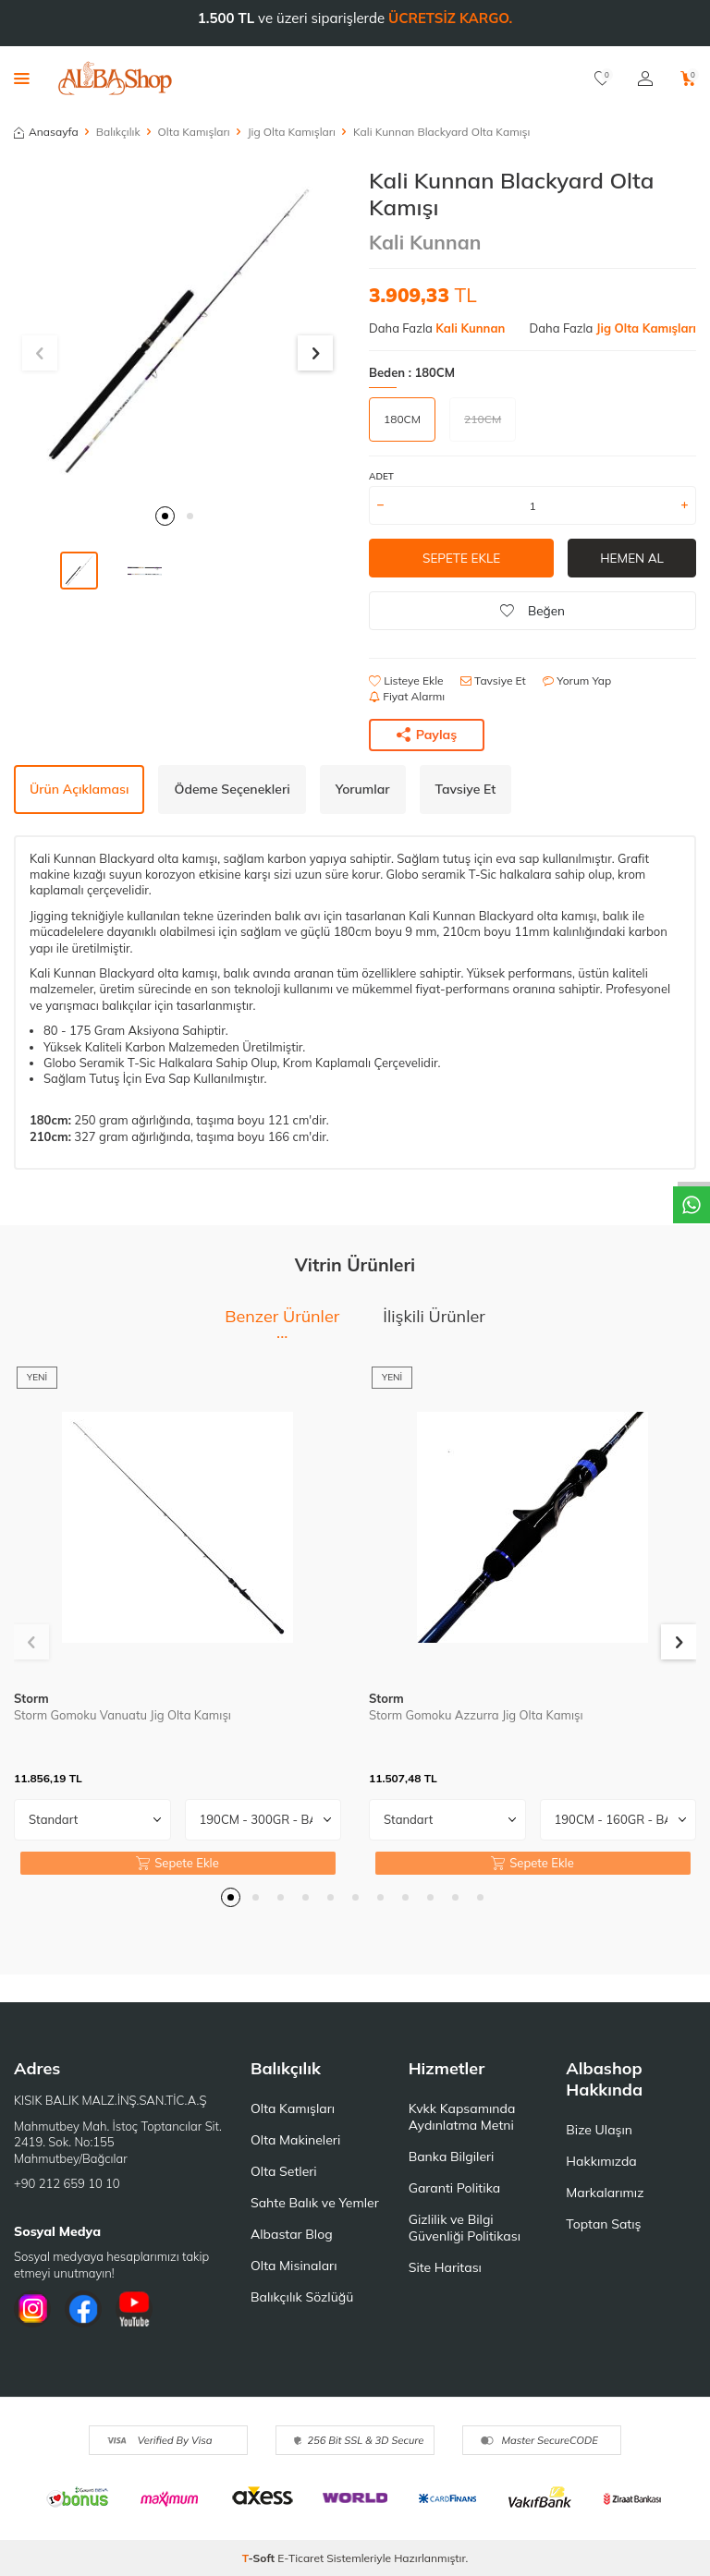  What do you see at coordinates (603, 2224) in the screenshot?
I see `Toptan Satış` at bounding box center [603, 2224].